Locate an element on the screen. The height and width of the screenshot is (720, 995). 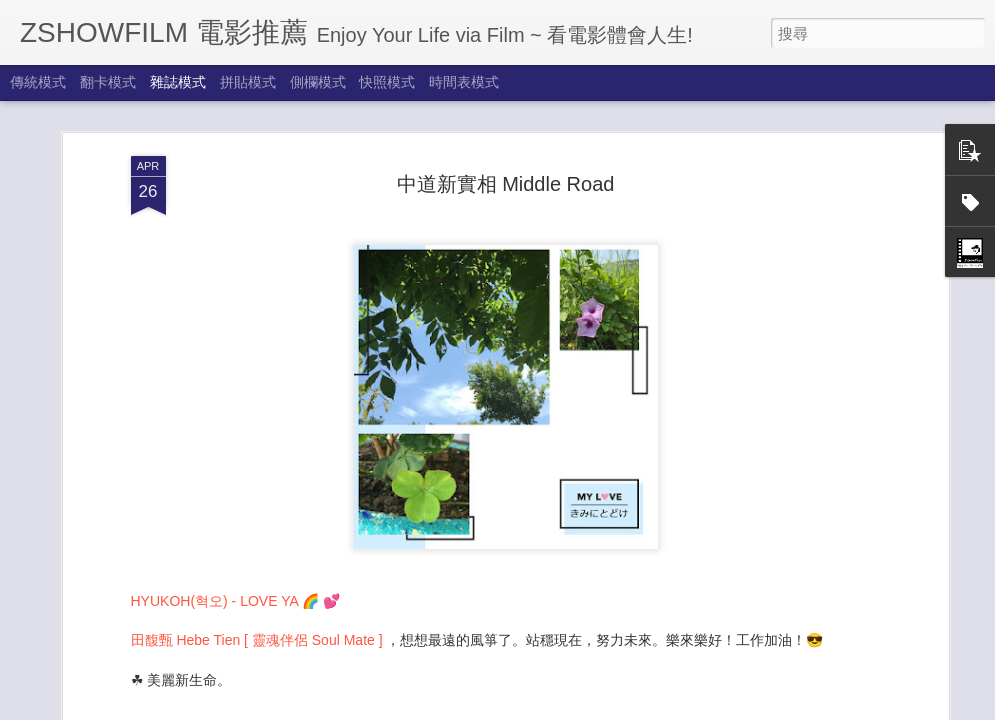
傳統模式 is located at coordinates (38, 82).